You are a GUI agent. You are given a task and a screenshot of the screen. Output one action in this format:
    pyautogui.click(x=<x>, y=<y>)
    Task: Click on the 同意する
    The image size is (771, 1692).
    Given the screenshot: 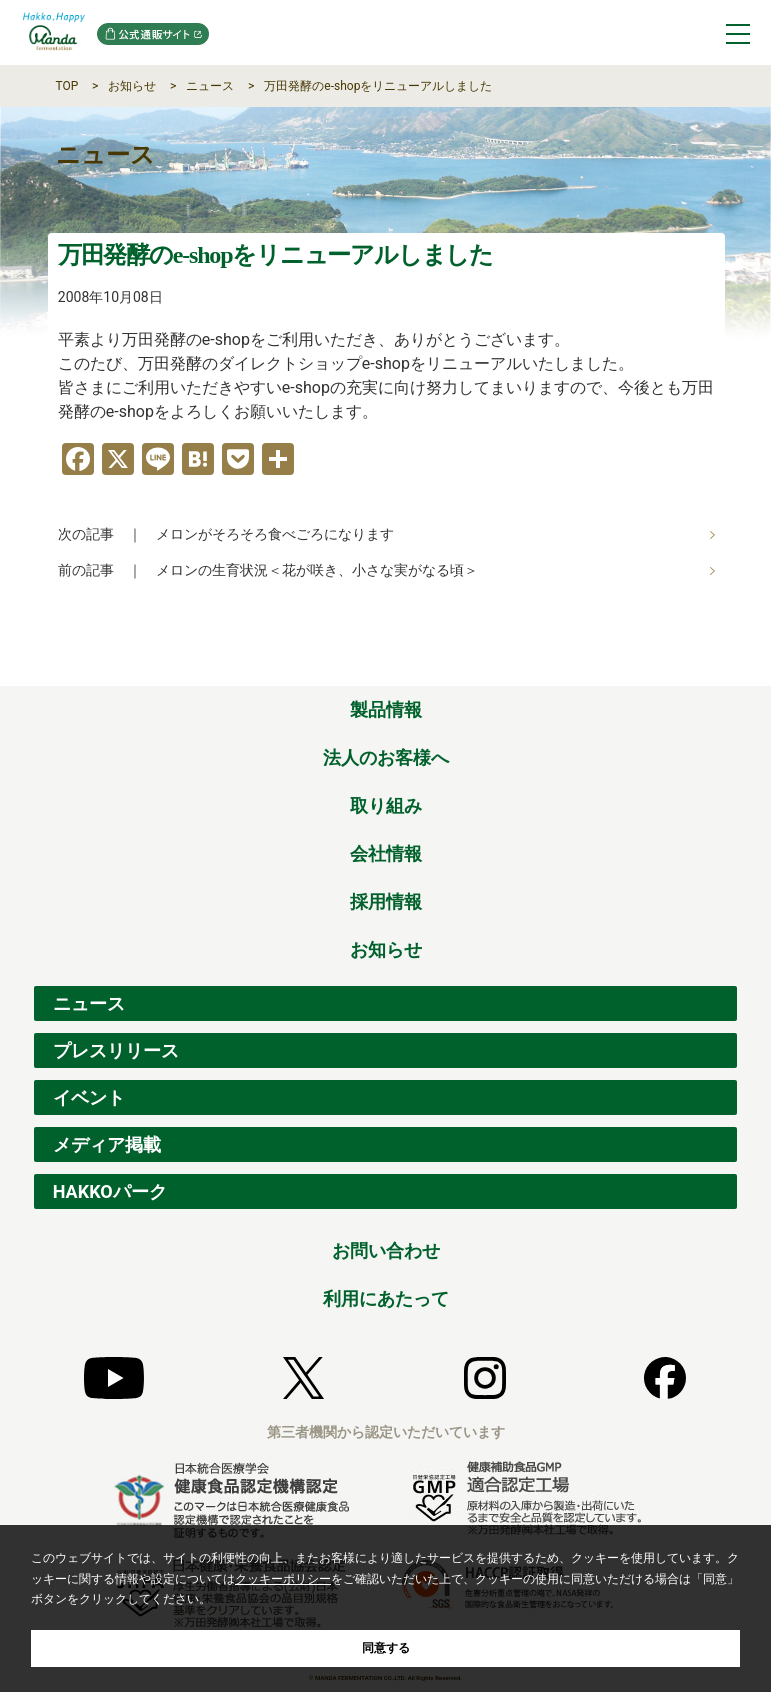 What is the action you would take?
    pyautogui.click(x=386, y=1648)
    